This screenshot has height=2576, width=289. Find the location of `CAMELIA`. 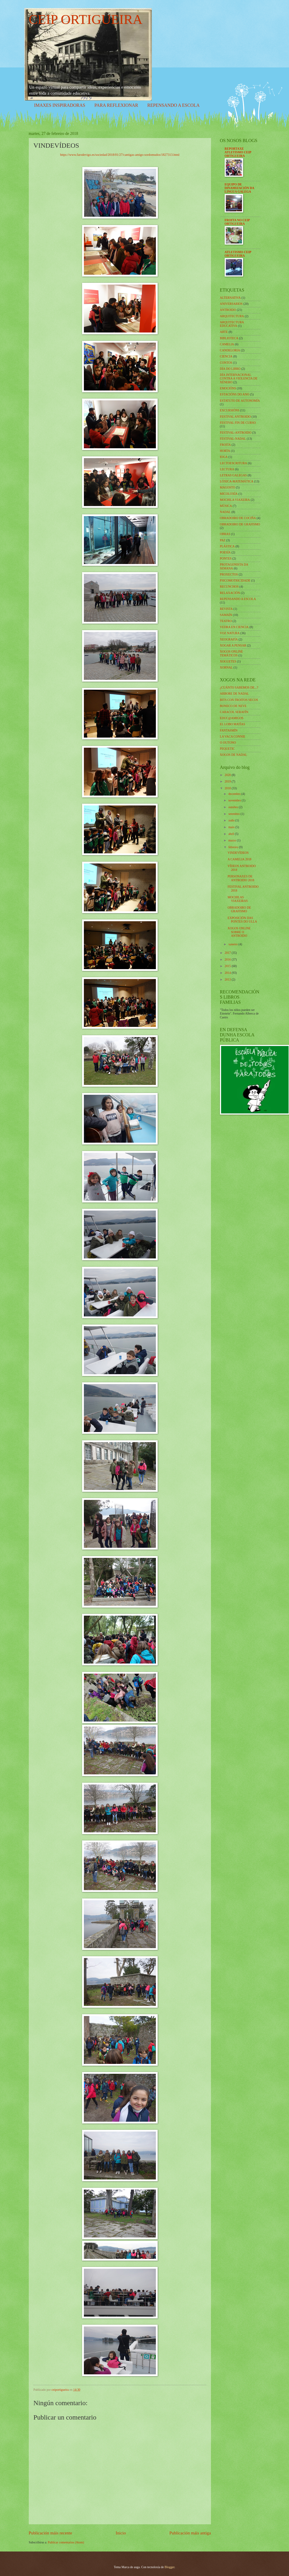

CAMELIA is located at coordinates (227, 344).